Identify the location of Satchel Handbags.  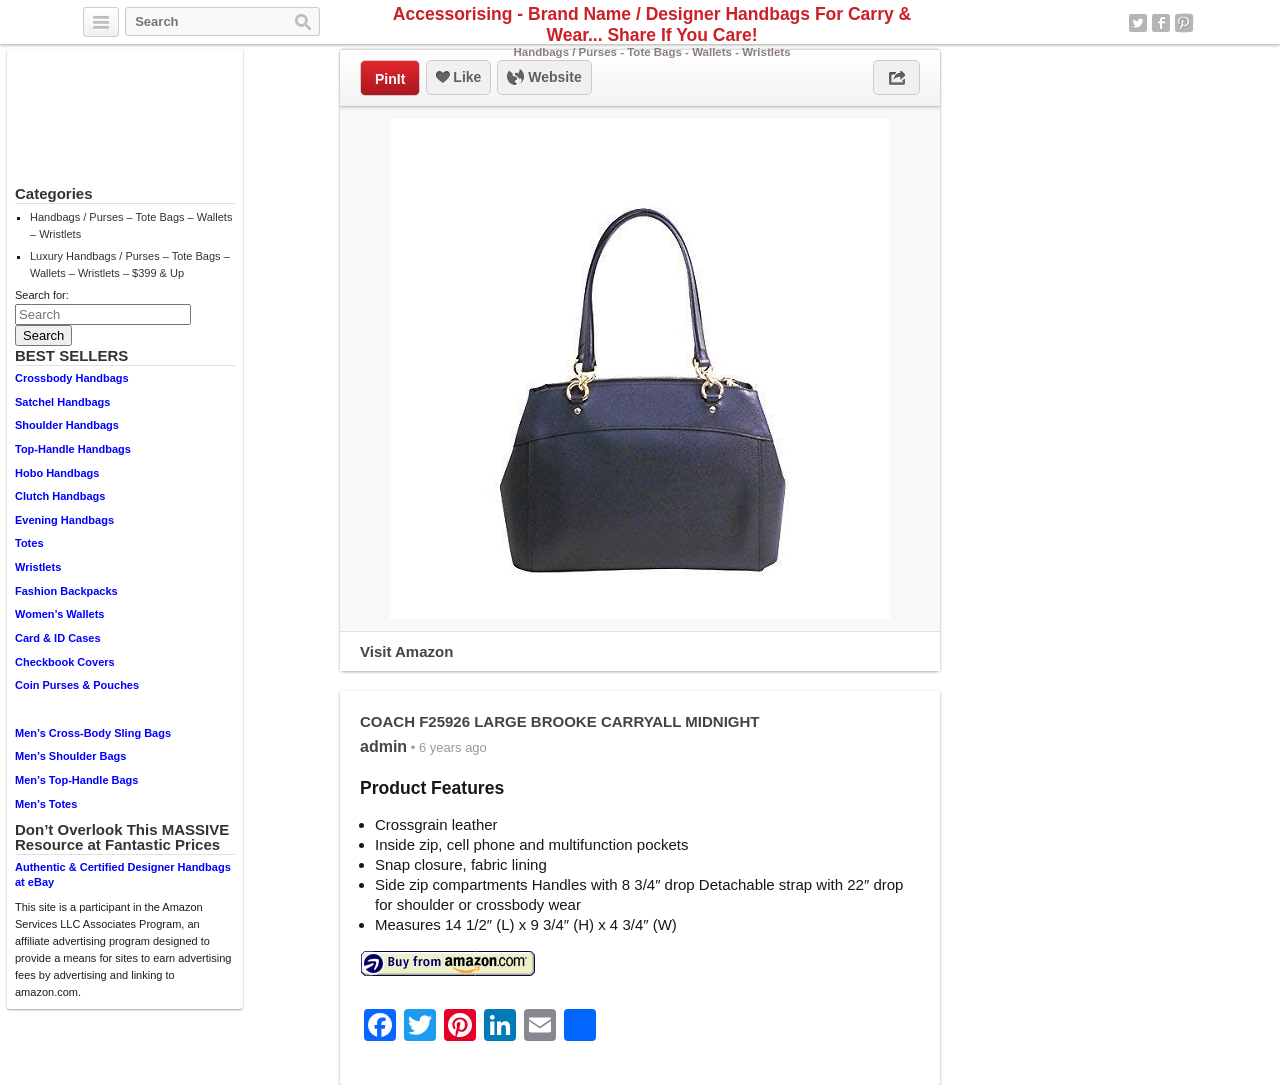
(62, 402).